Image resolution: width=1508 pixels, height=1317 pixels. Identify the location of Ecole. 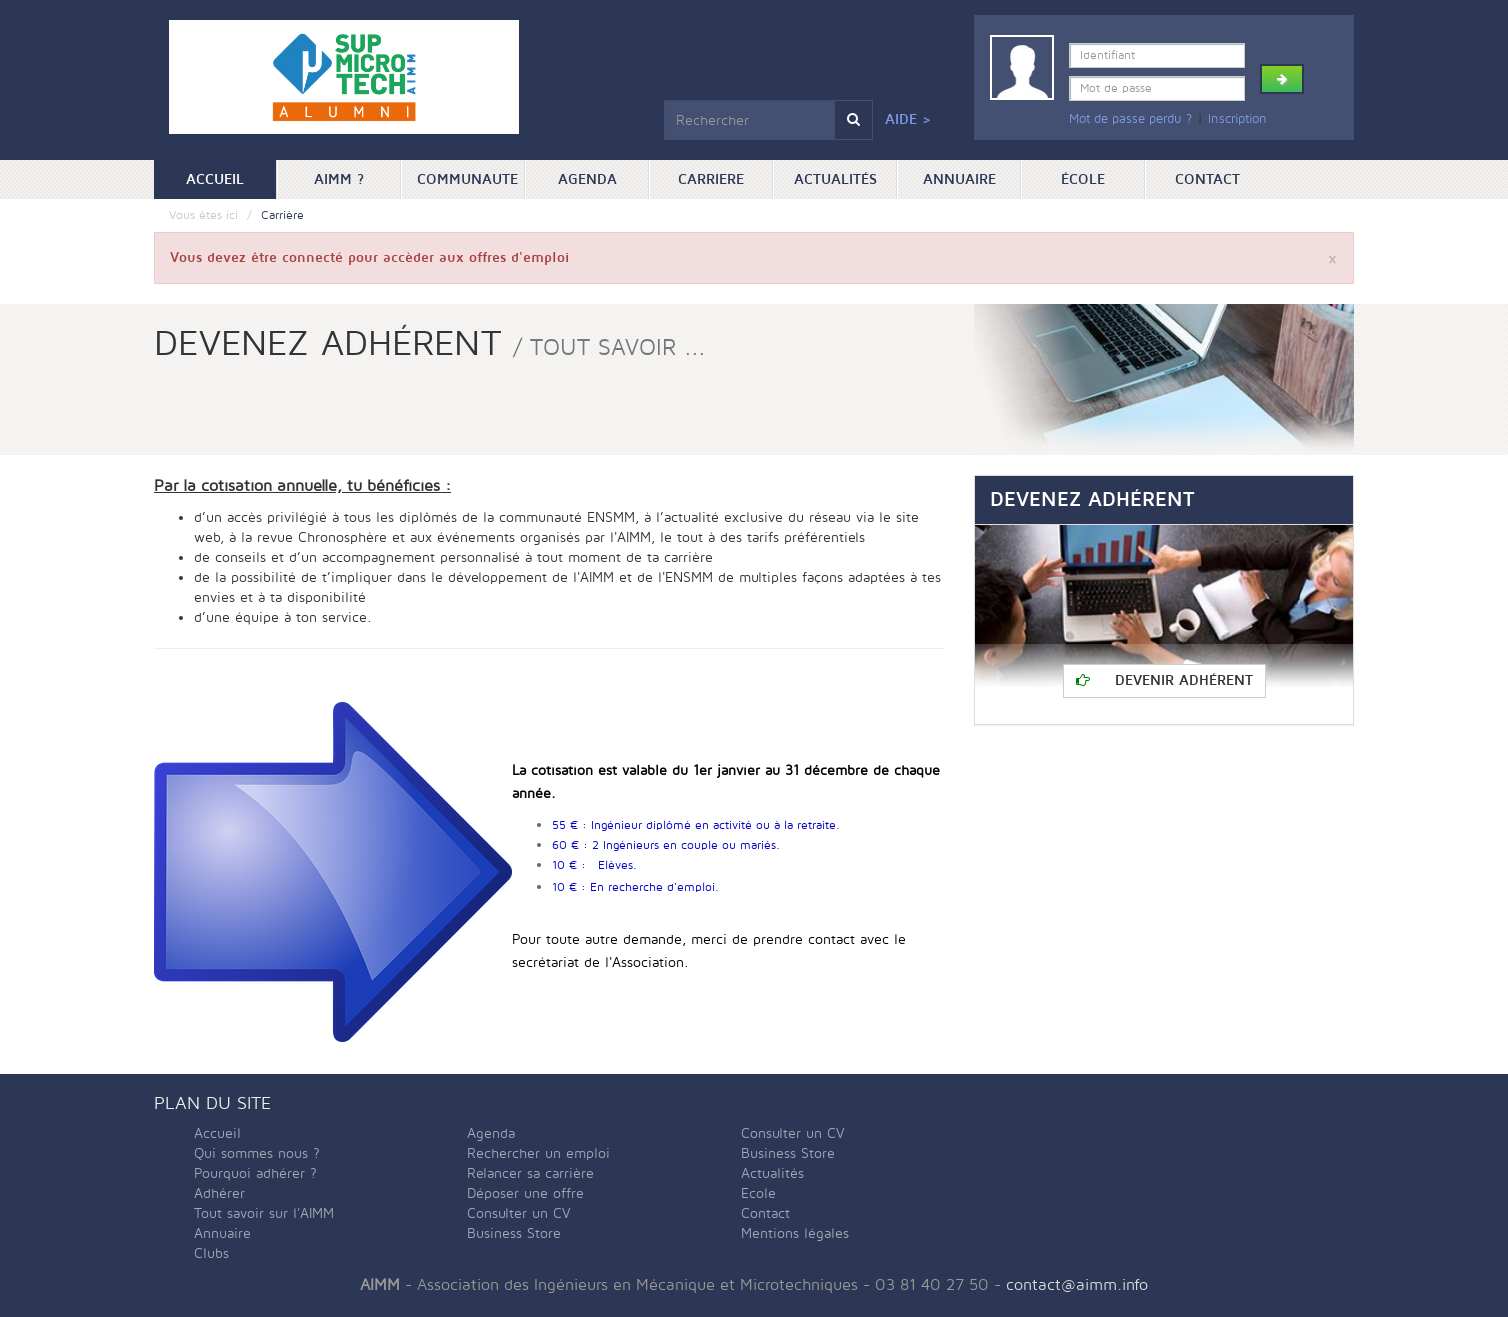
(758, 1193).